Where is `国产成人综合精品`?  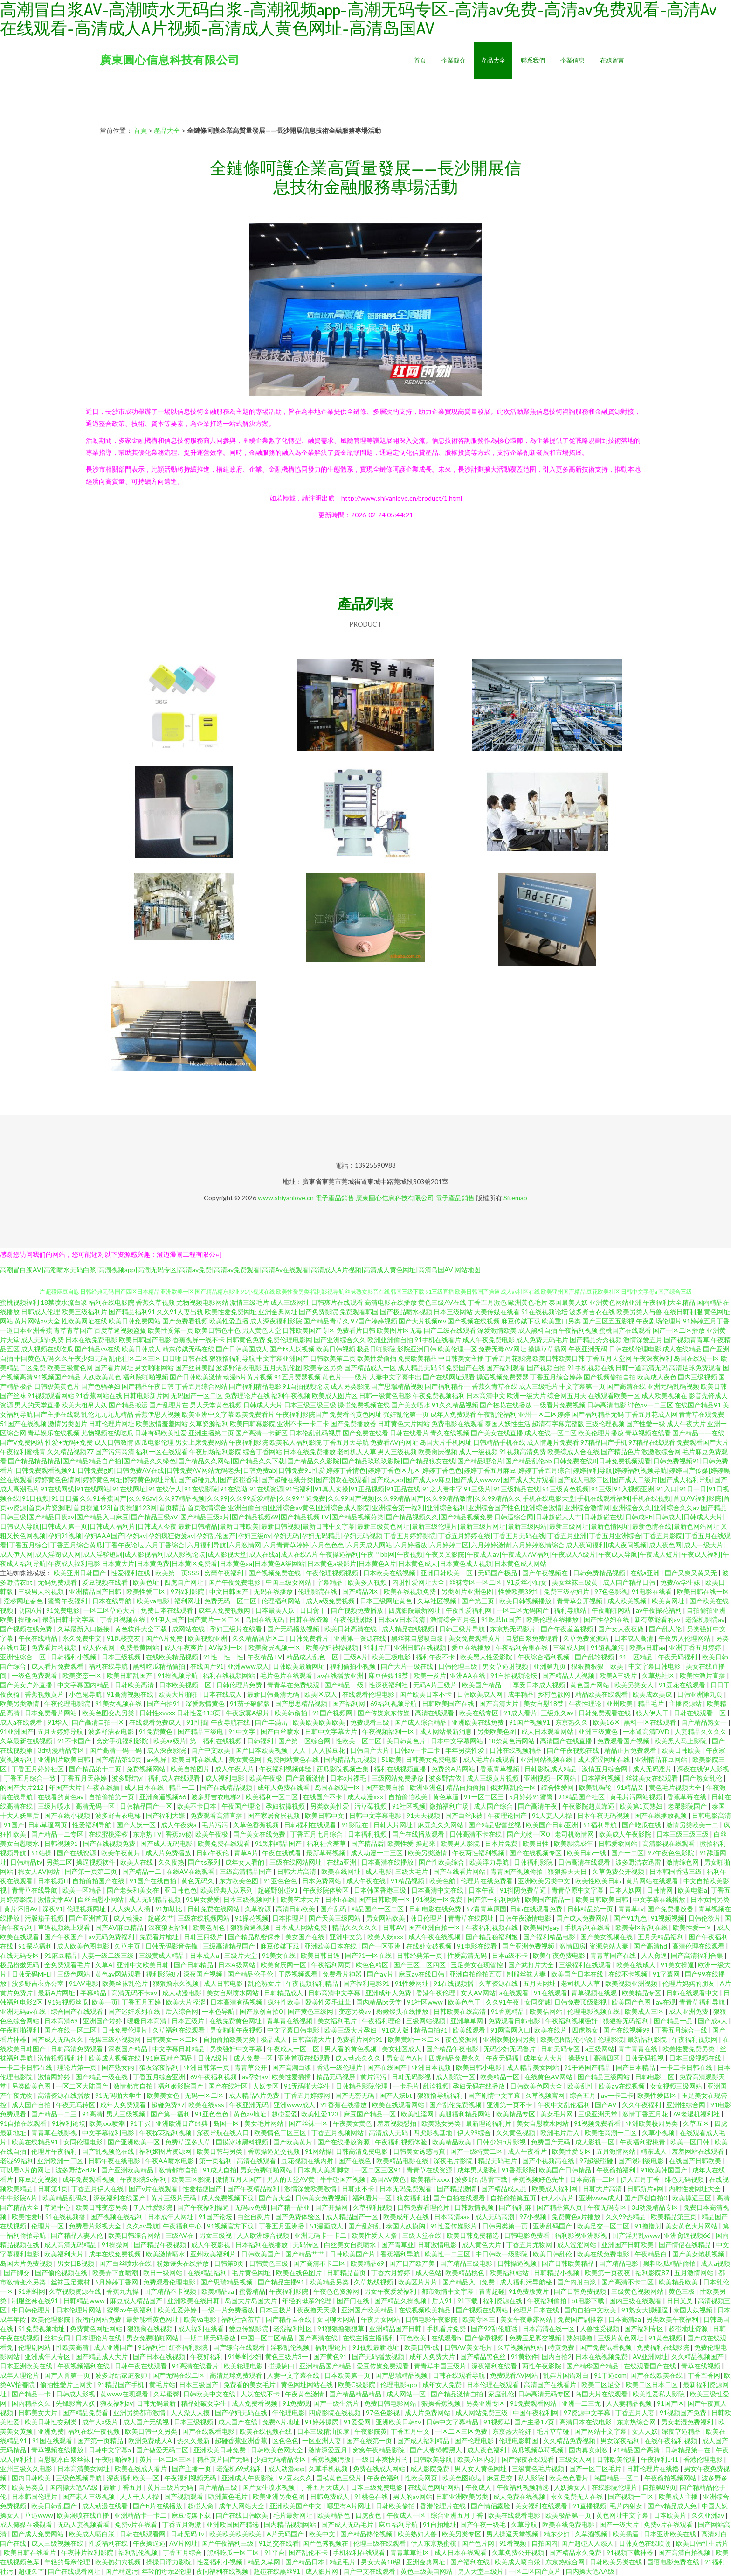 国产成人综合精品 is located at coordinates (421, 1722).